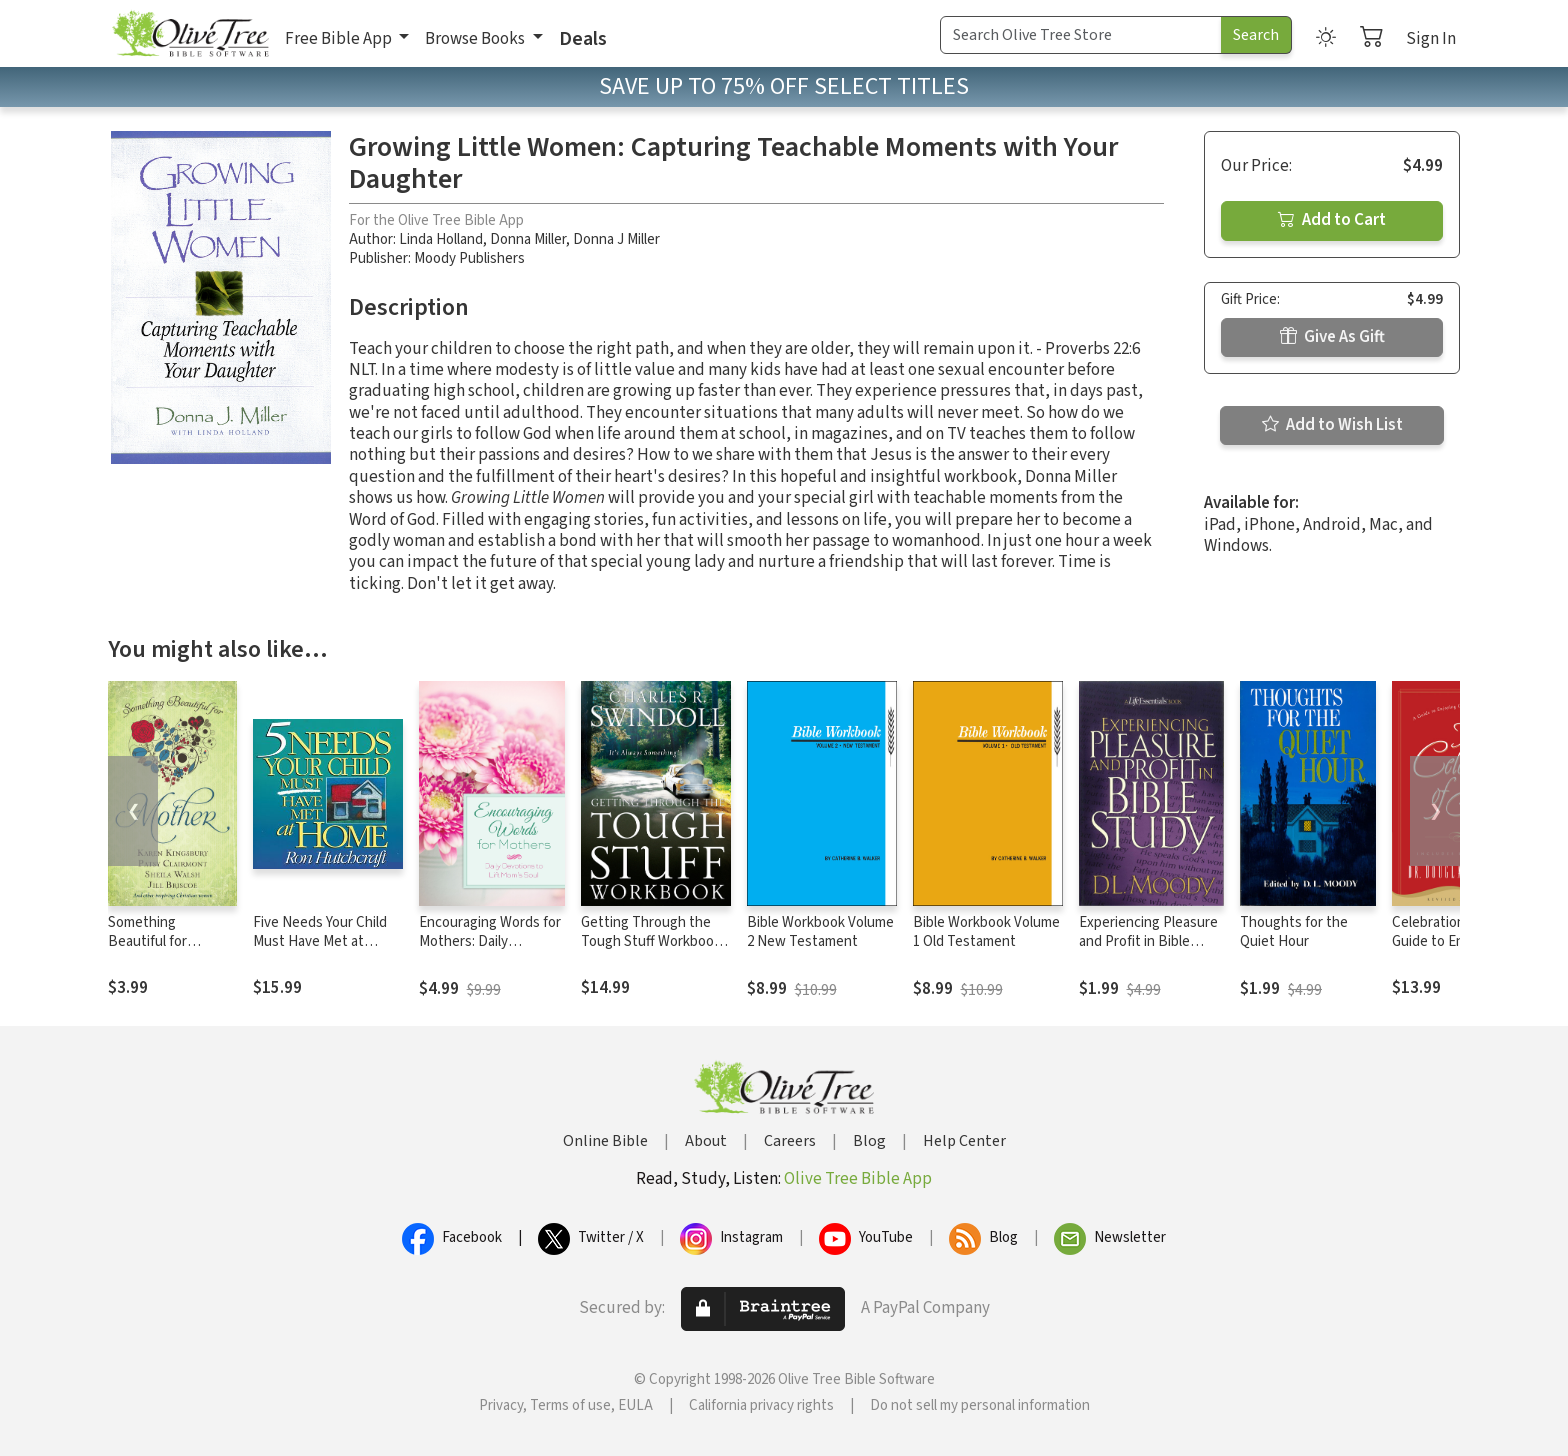 The image size is (1568, 1456). Describe the element at coordinates (986, 932) in the screenshot. I see `Bible Workbook Volume 1 Old Testament` at that location.